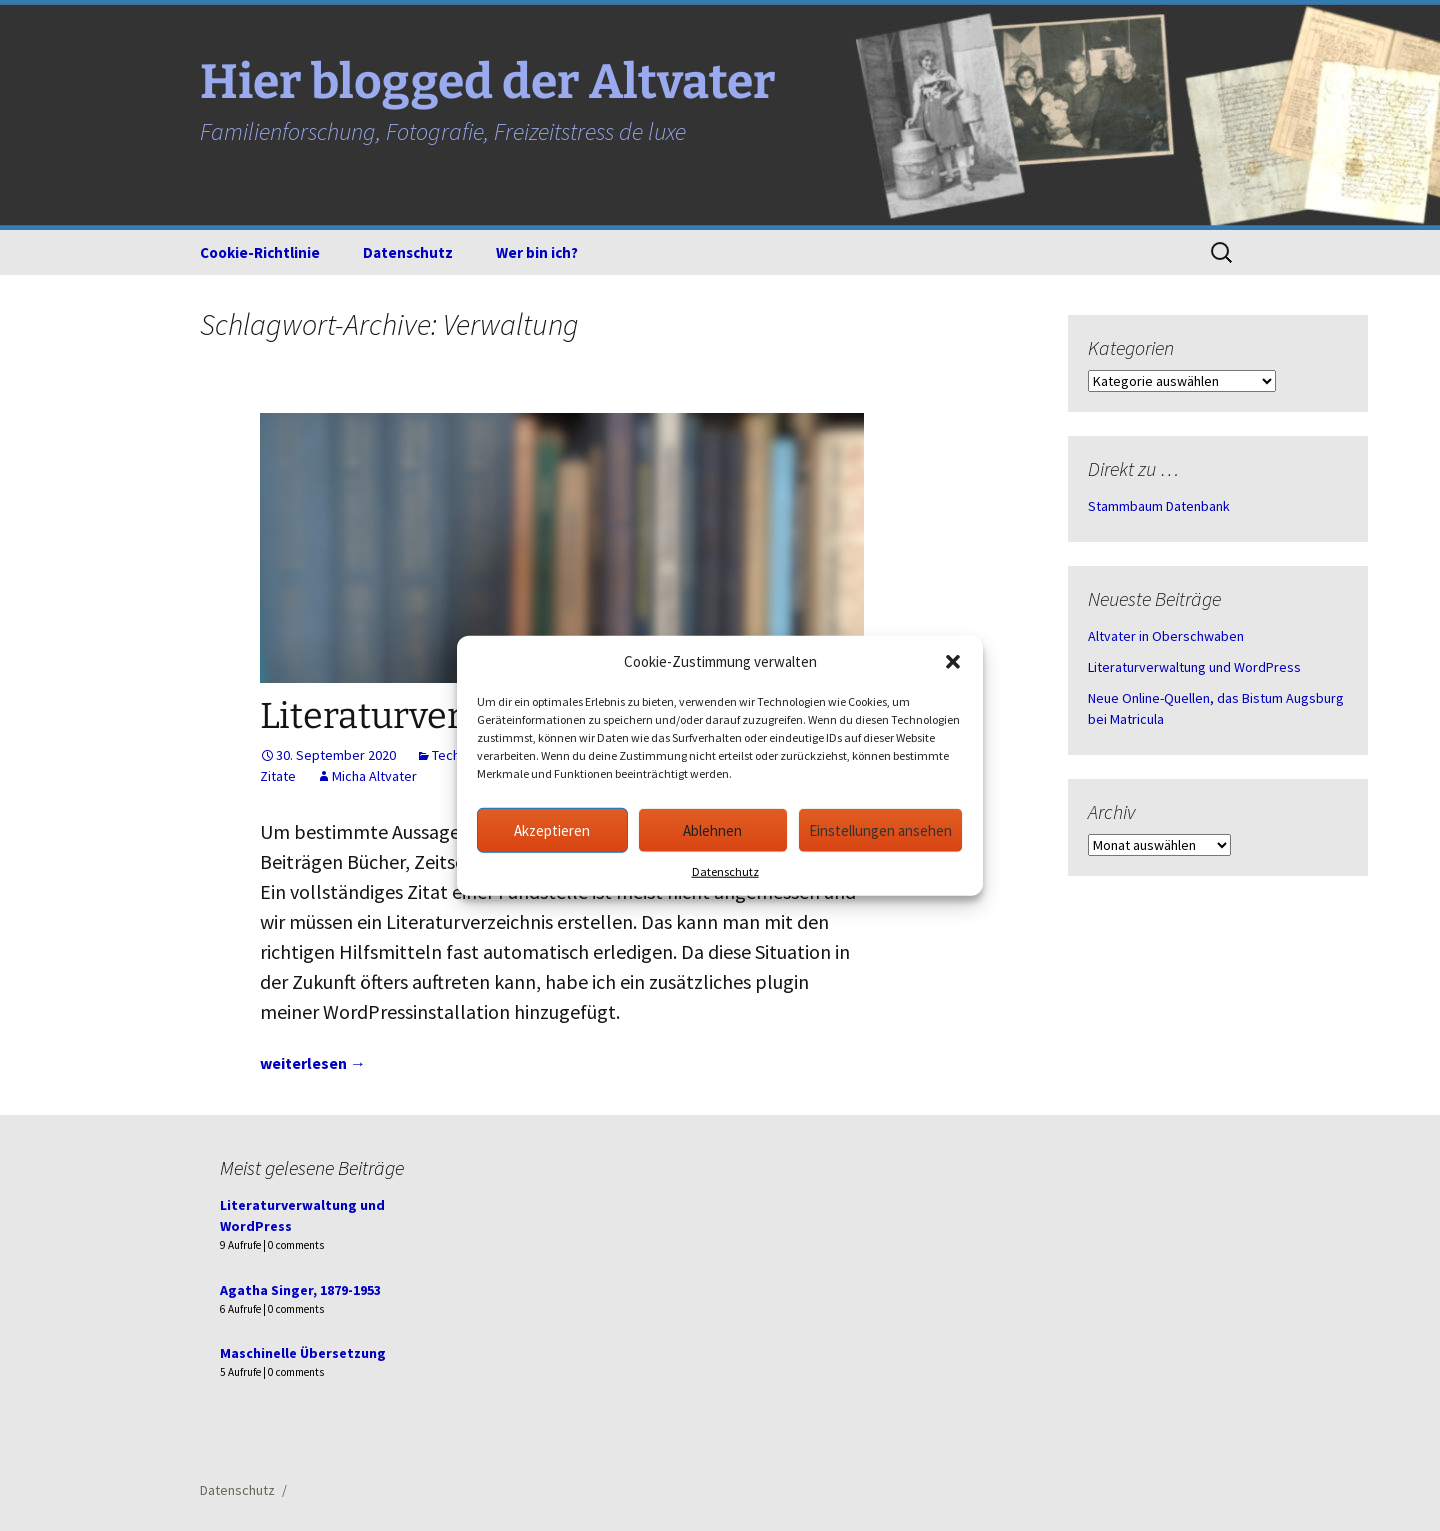 The width and height of the screenshot is (1440, 1531). What do you see at coordinates (374, 776) in the screenshot?
I see `Micha Altvater` at bounding box center [374, 776].